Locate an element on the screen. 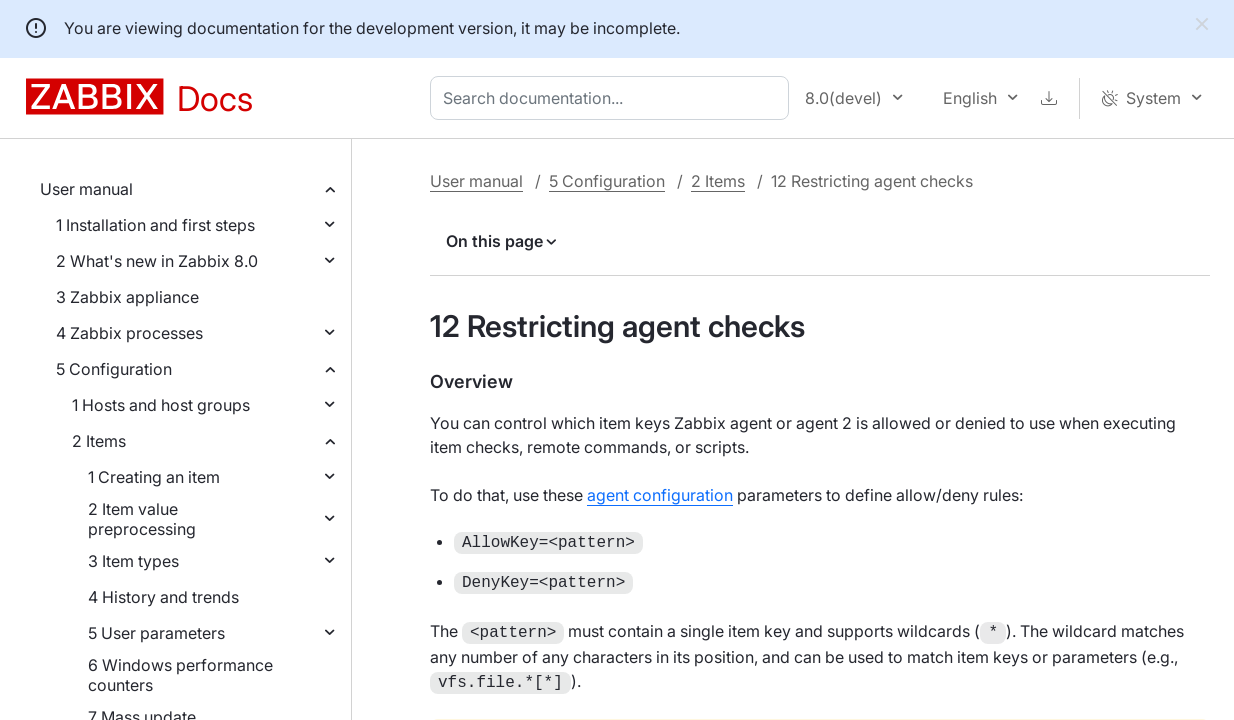 This screenshot has height=720, width=1234. 4 Zabbix processes is located at coordinates (129, 333).